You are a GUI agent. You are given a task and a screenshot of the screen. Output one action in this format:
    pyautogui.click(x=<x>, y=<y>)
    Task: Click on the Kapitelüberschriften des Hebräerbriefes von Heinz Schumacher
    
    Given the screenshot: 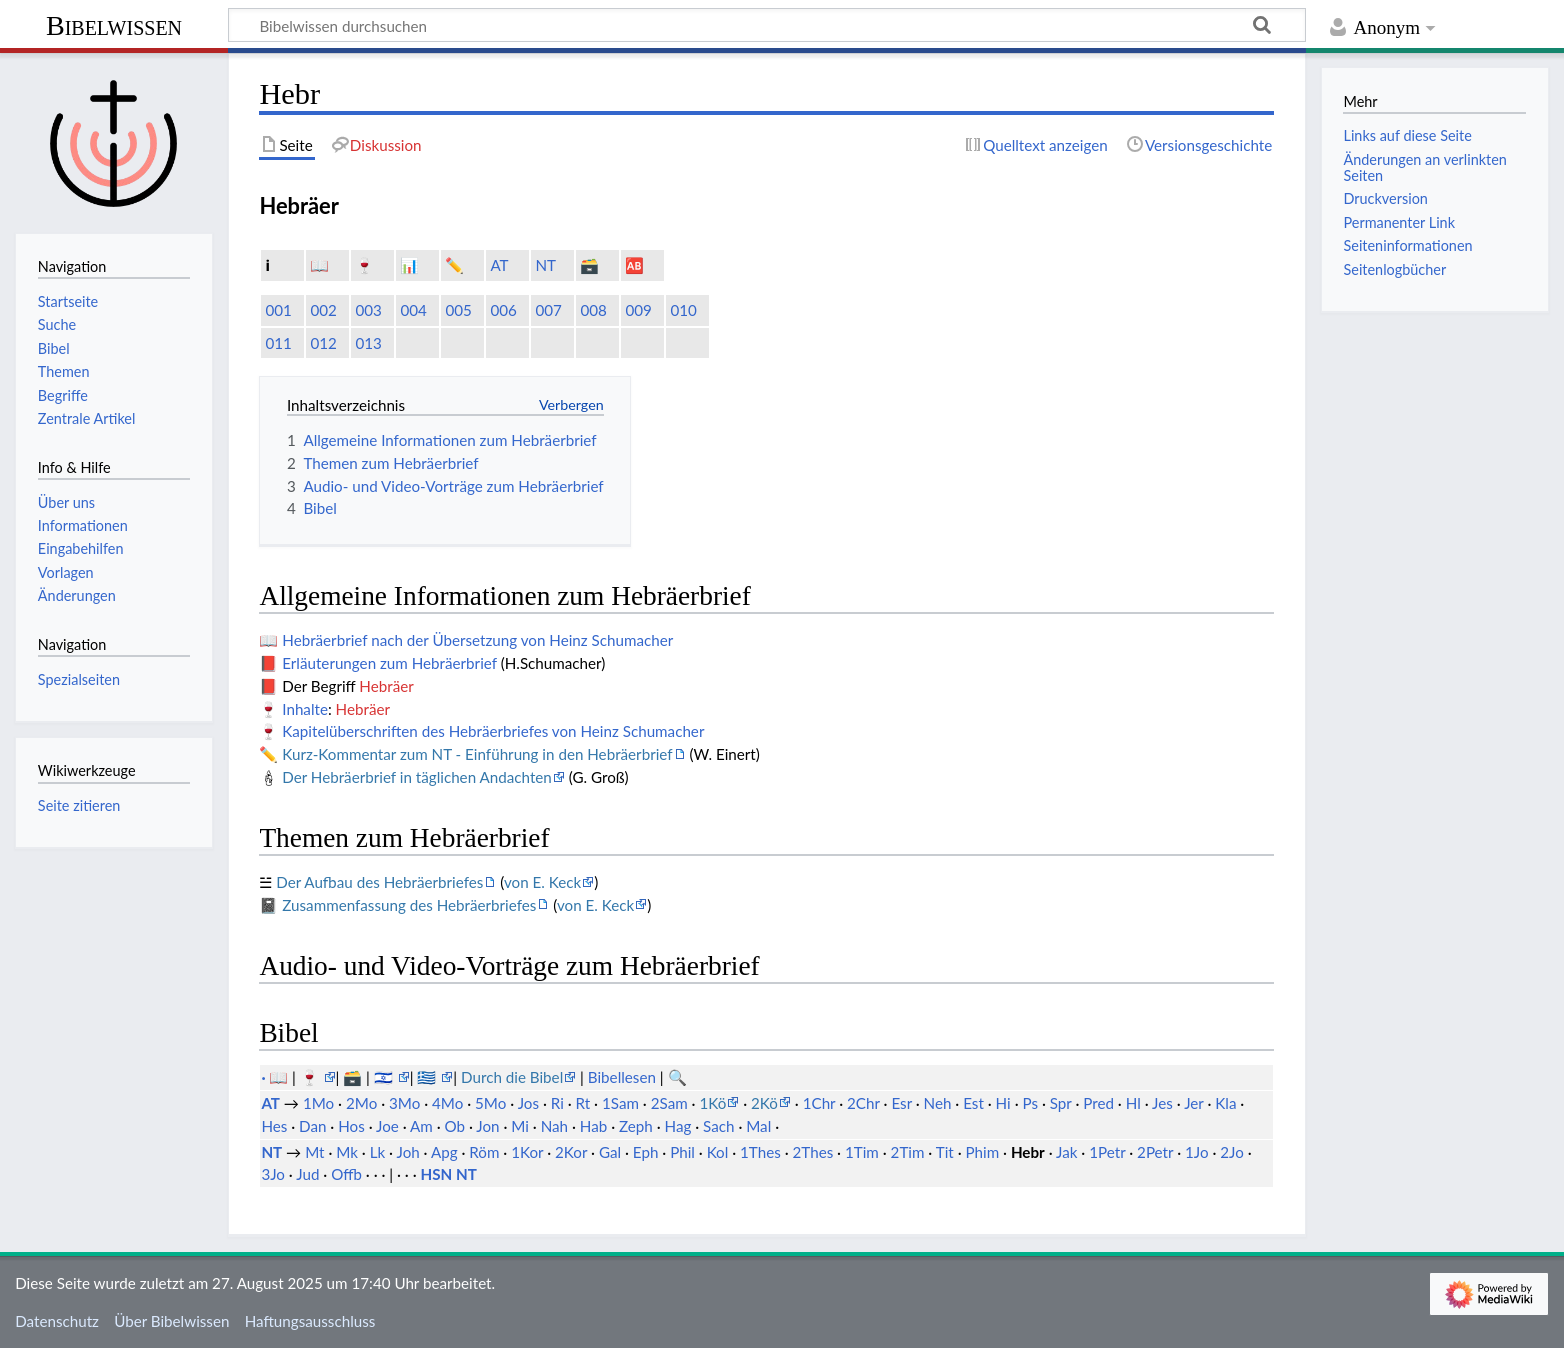 What is the action you would take?
    pyautogui.click(x=493, y=731)
    